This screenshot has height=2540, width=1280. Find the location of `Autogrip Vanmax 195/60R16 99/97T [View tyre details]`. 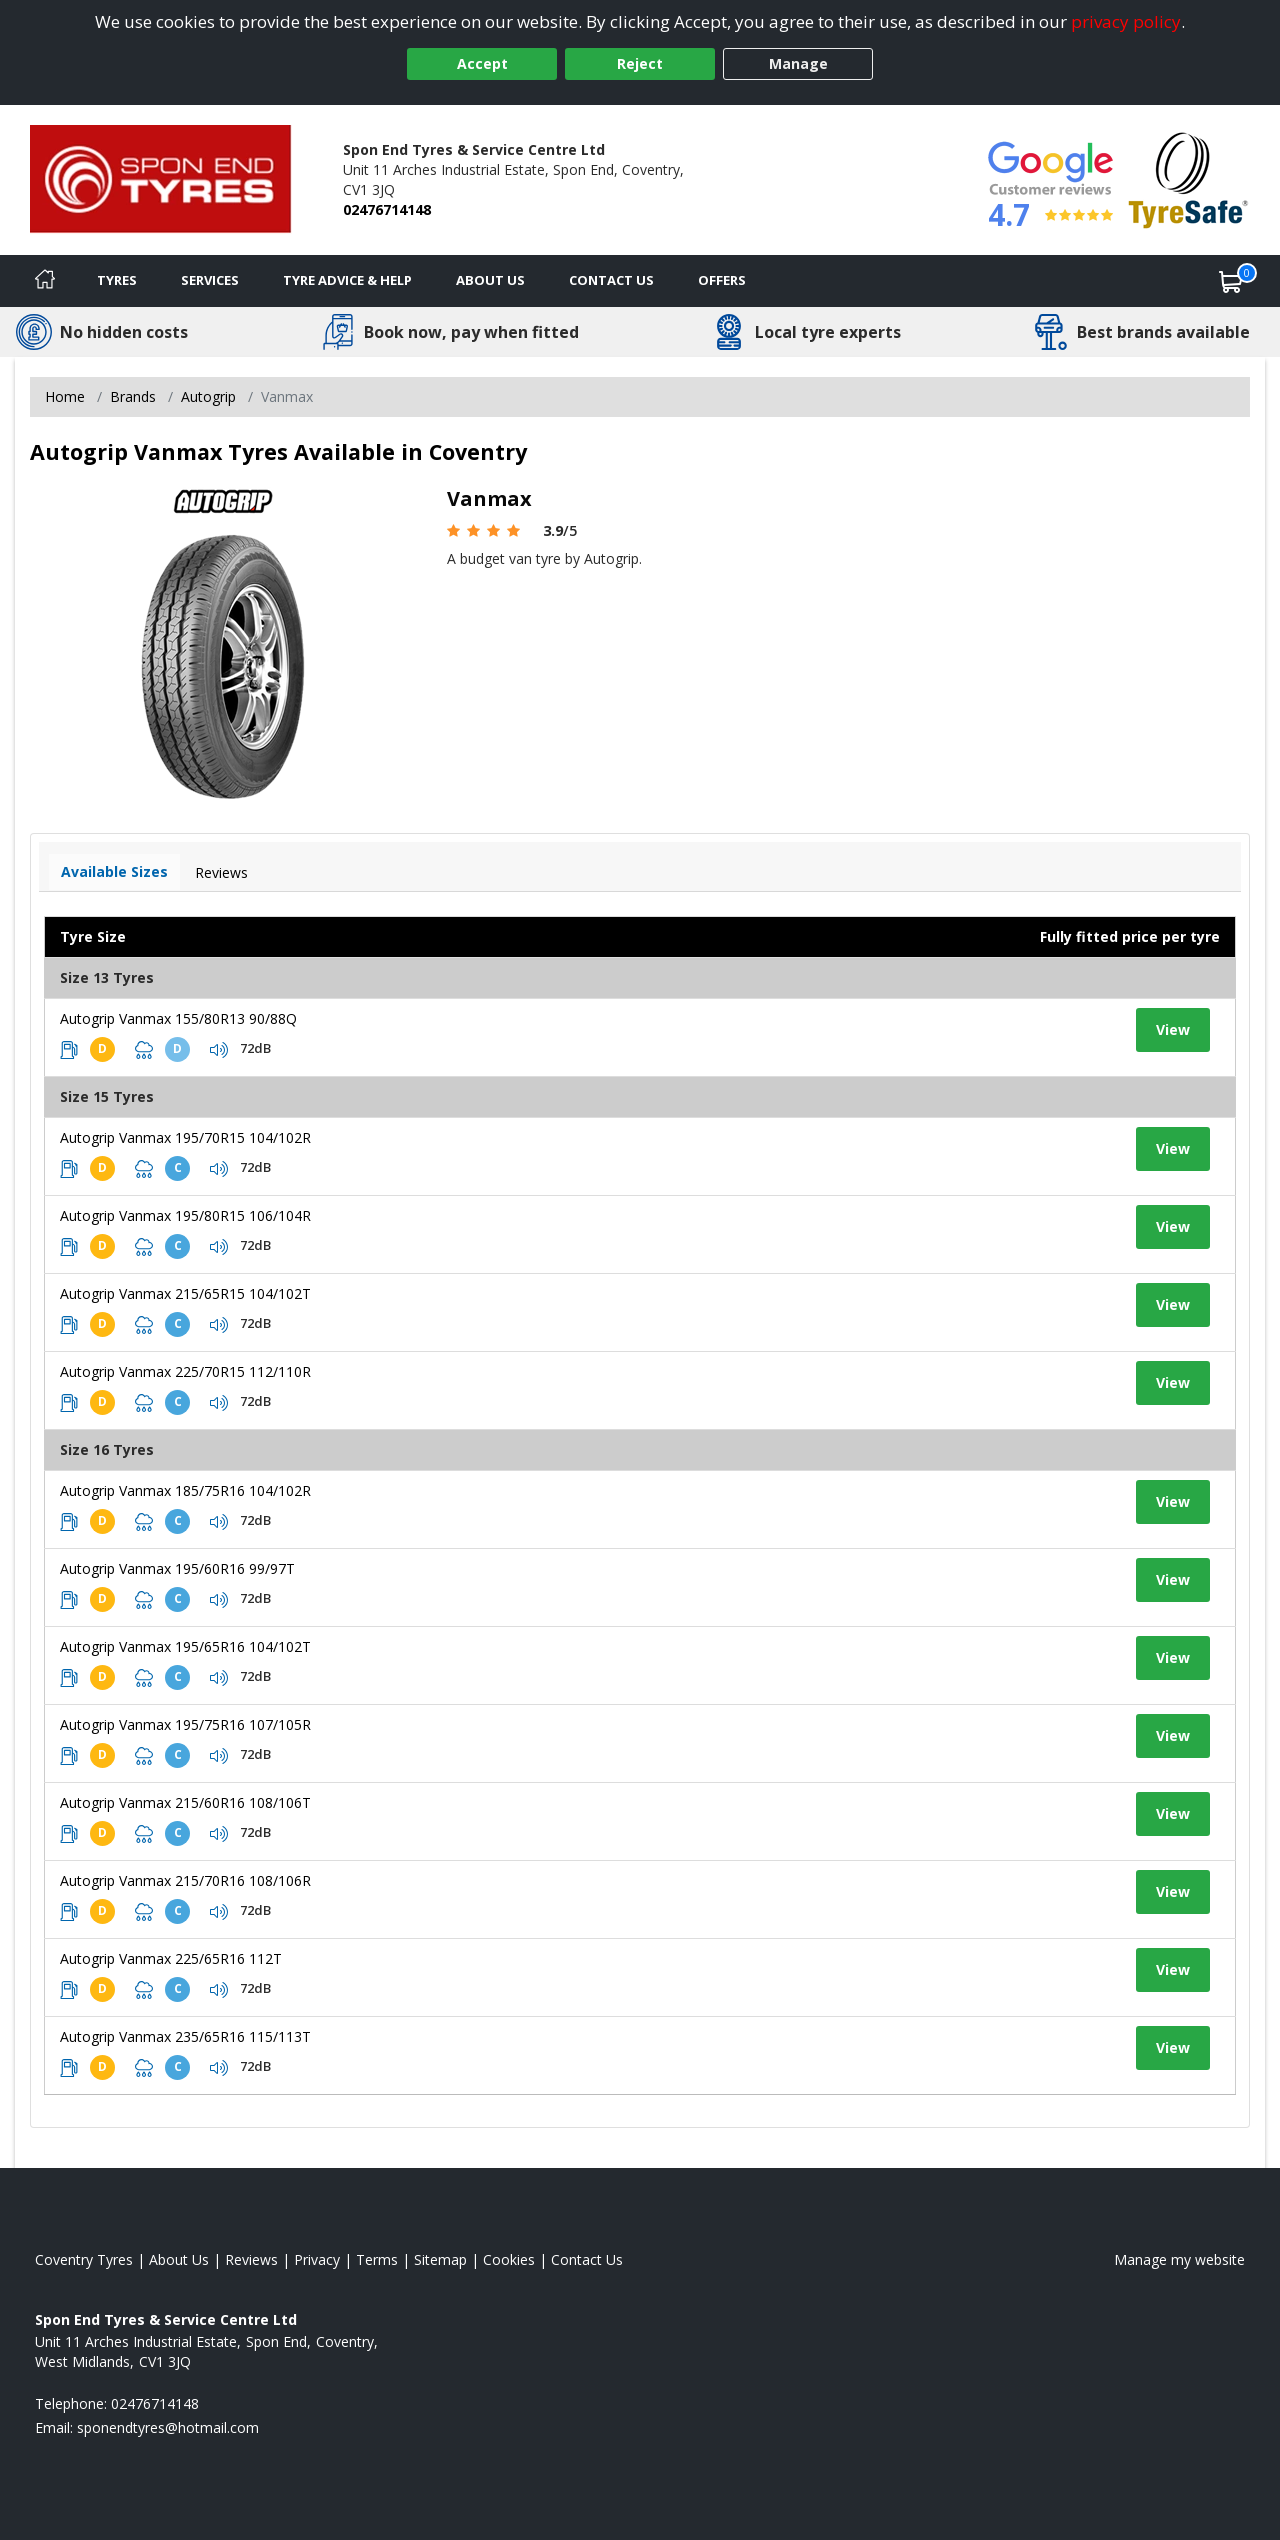

Autogrip Vanmax 195/60R16 99/97T [View tyre details] is located at coordinates (177, 1568).